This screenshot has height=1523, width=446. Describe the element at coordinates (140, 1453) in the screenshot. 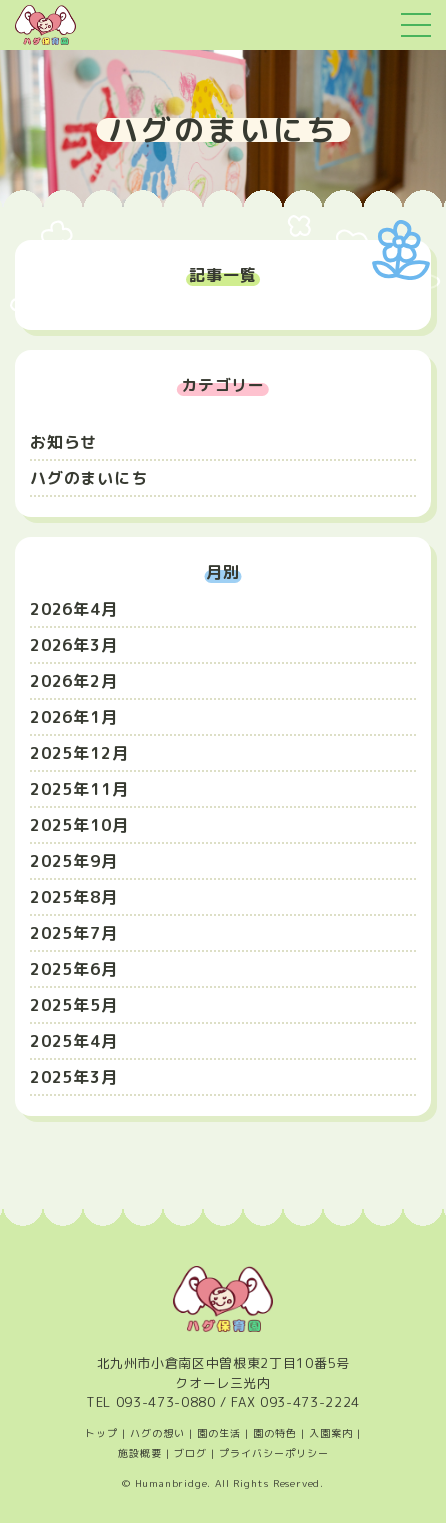

I see `施設概要` at that location.